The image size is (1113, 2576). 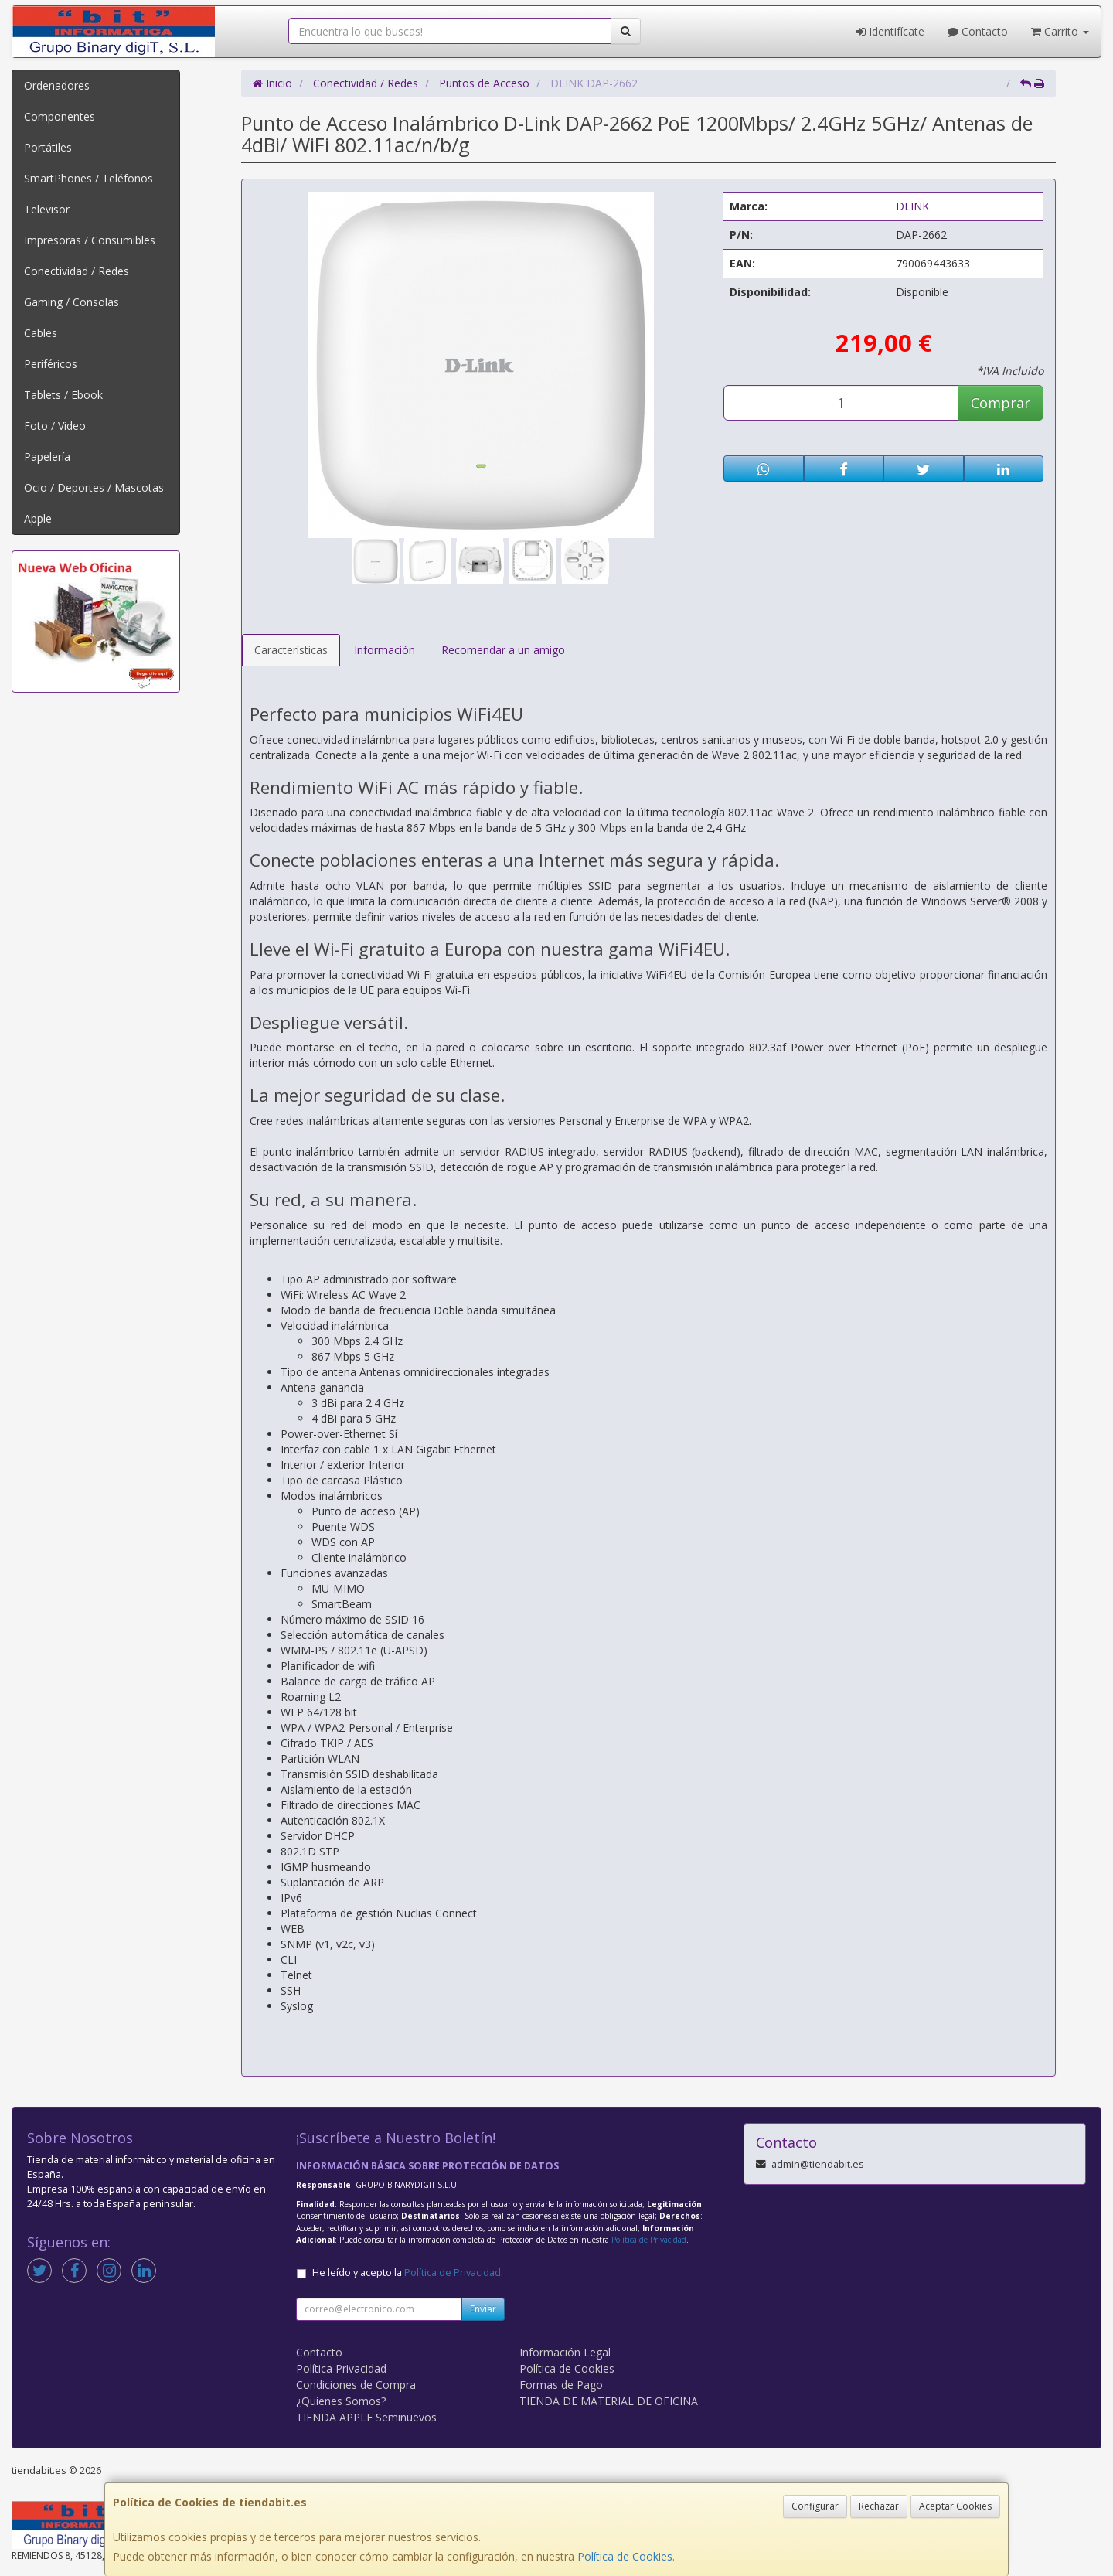 I want to click on Papelería, so click(x=47, y=456).